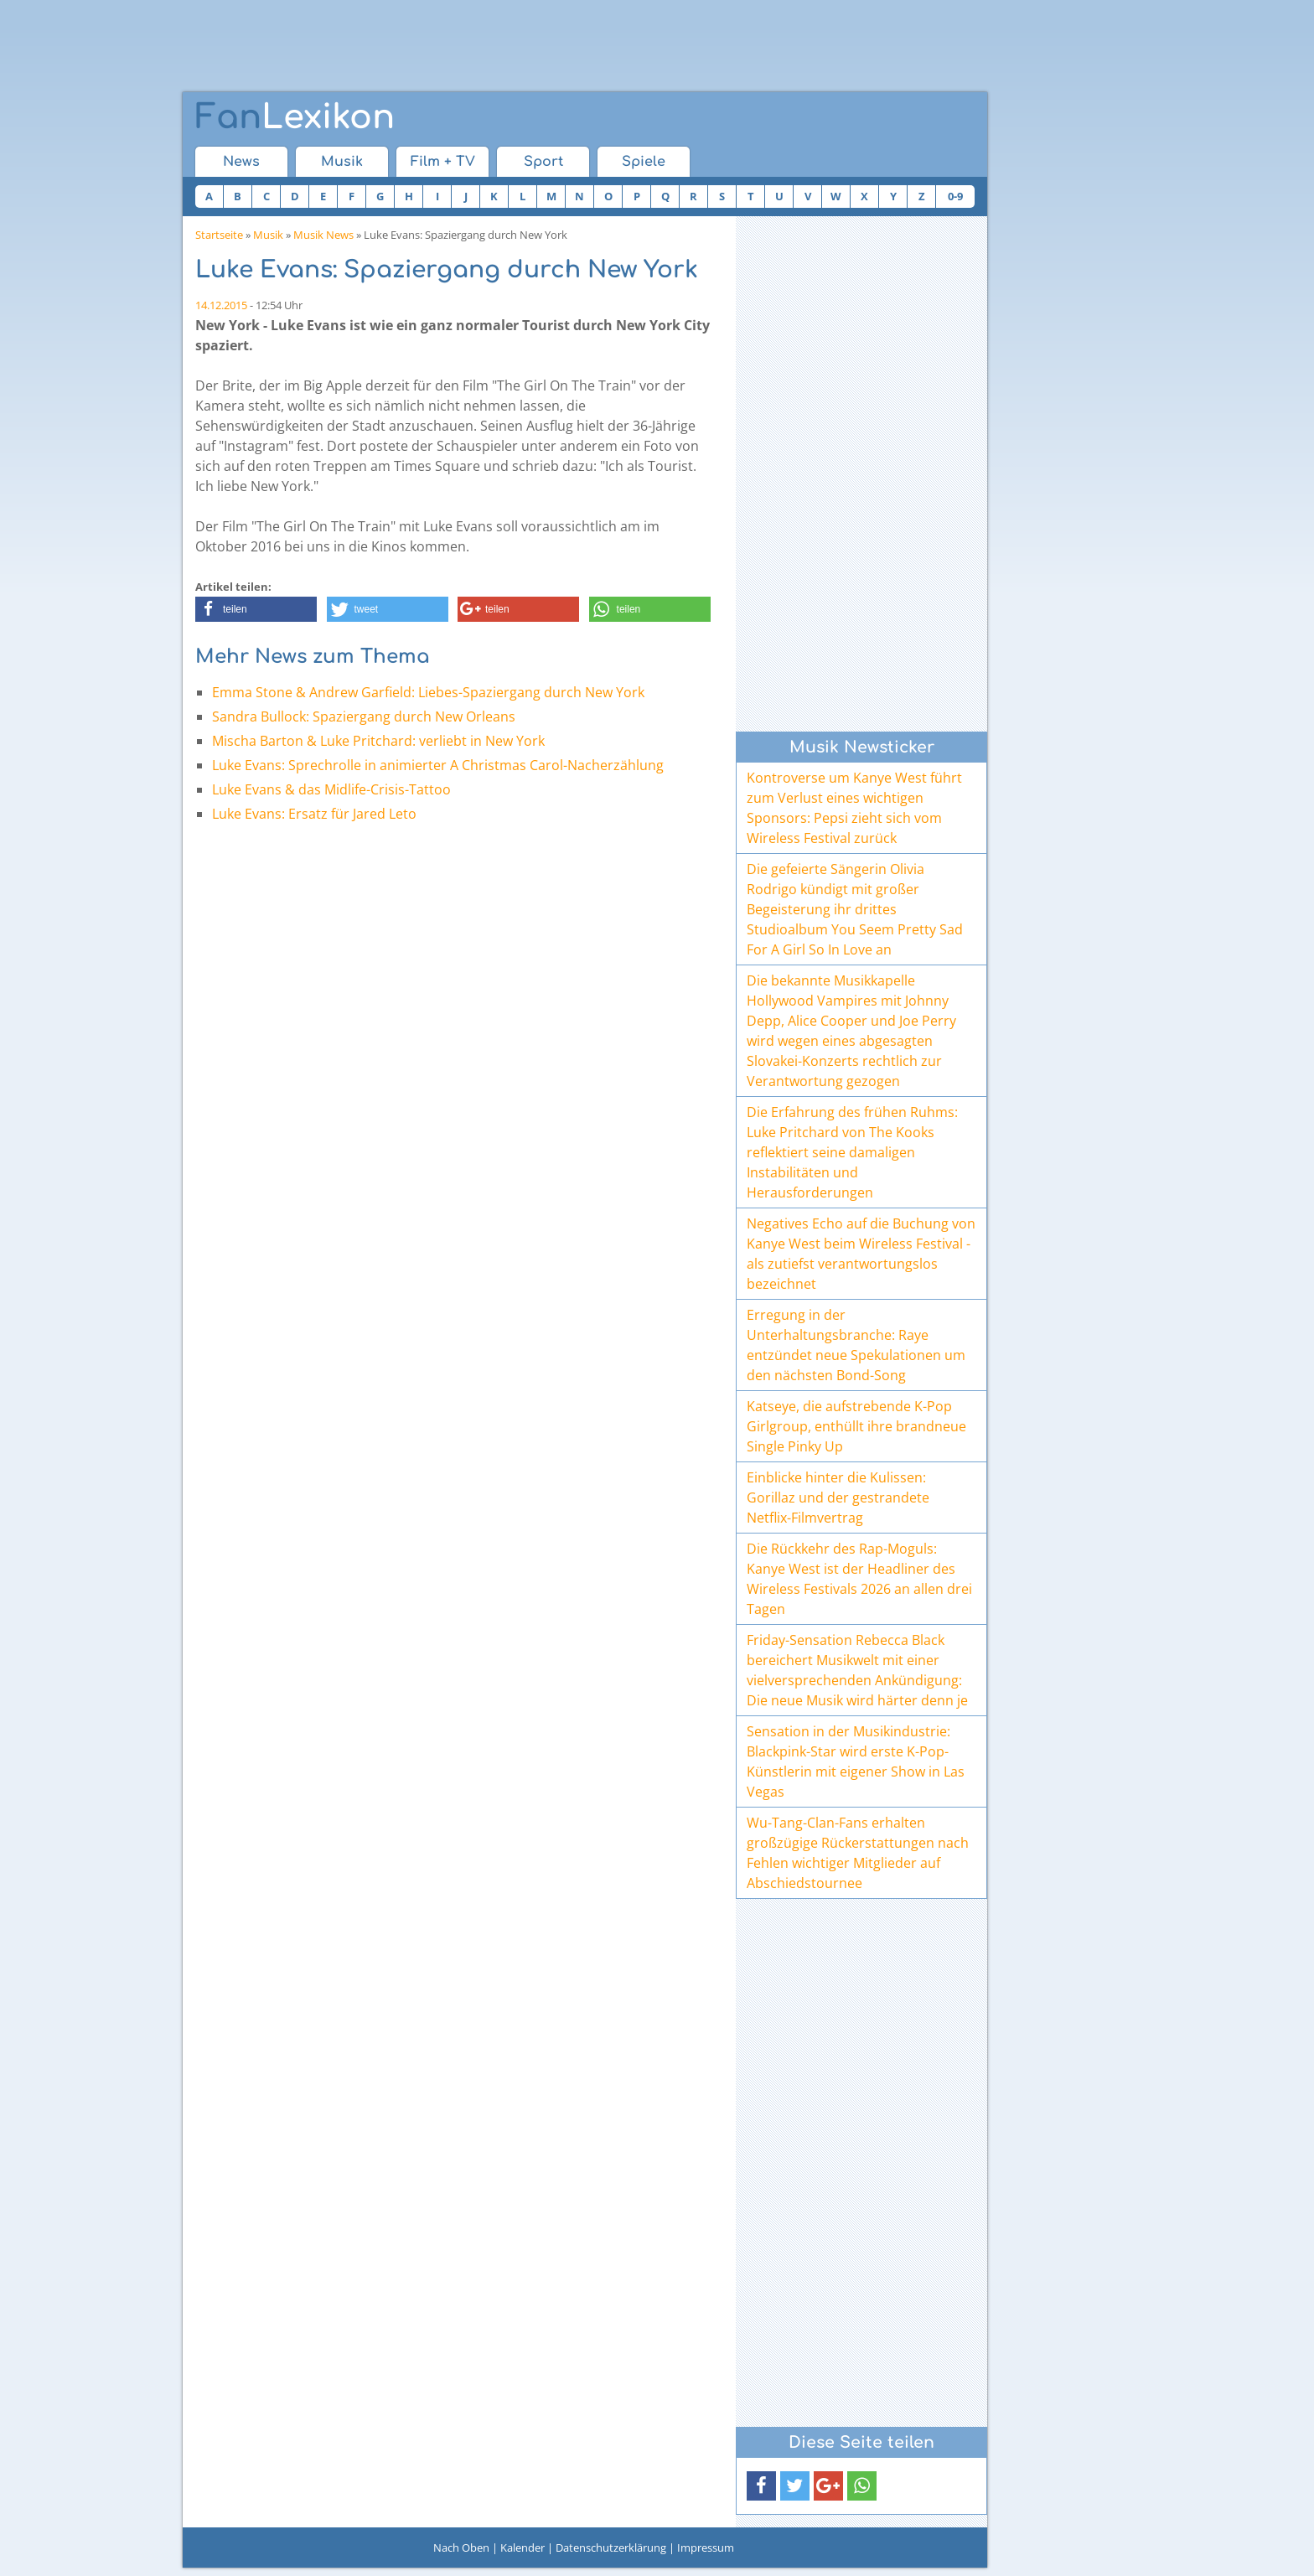  I want to click on Mischa Barton & Luke Pritchard: verliebt in New York, so click(378, 741).